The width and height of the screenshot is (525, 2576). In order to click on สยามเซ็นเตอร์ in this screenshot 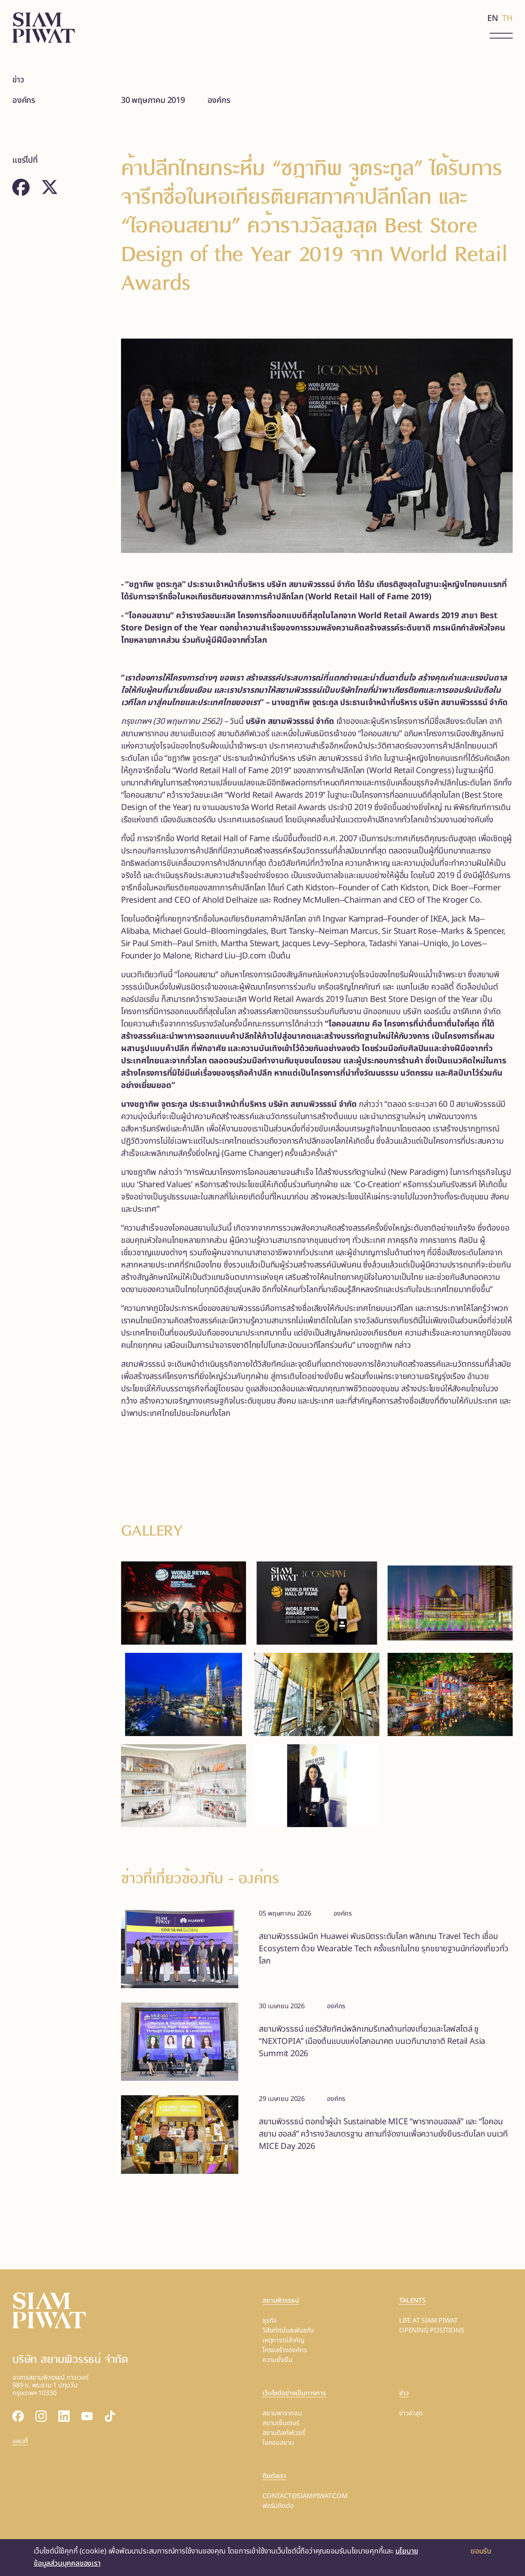, I will do `click(280, 2423)`.